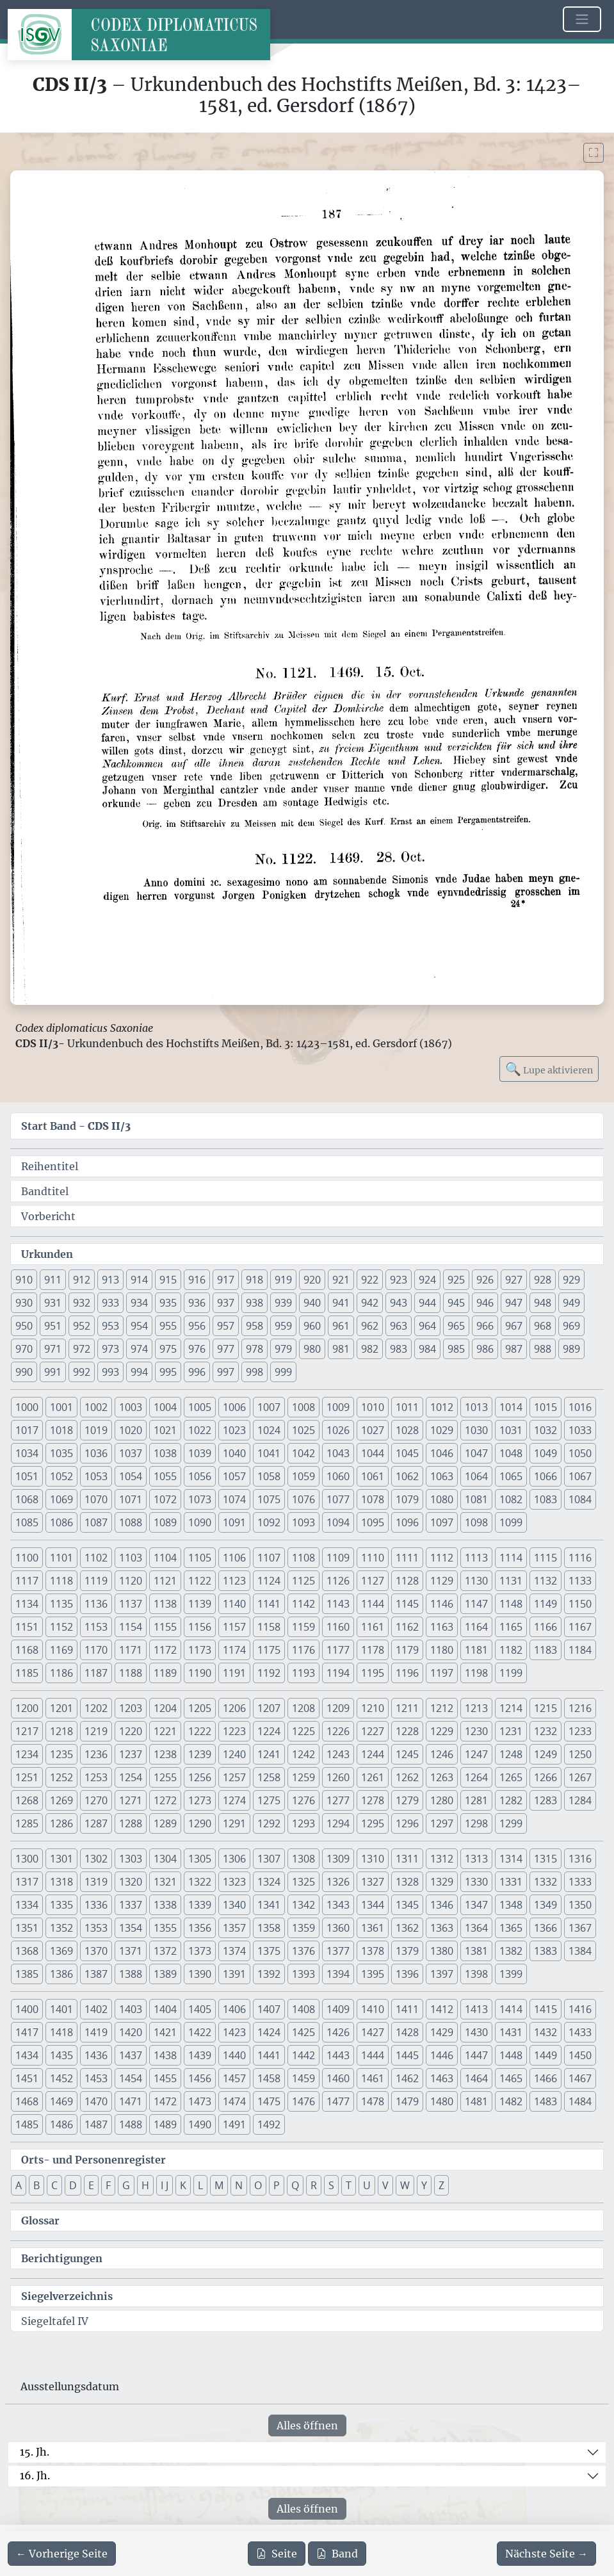  I want to click on 1365 [button], so click(510, 1928).